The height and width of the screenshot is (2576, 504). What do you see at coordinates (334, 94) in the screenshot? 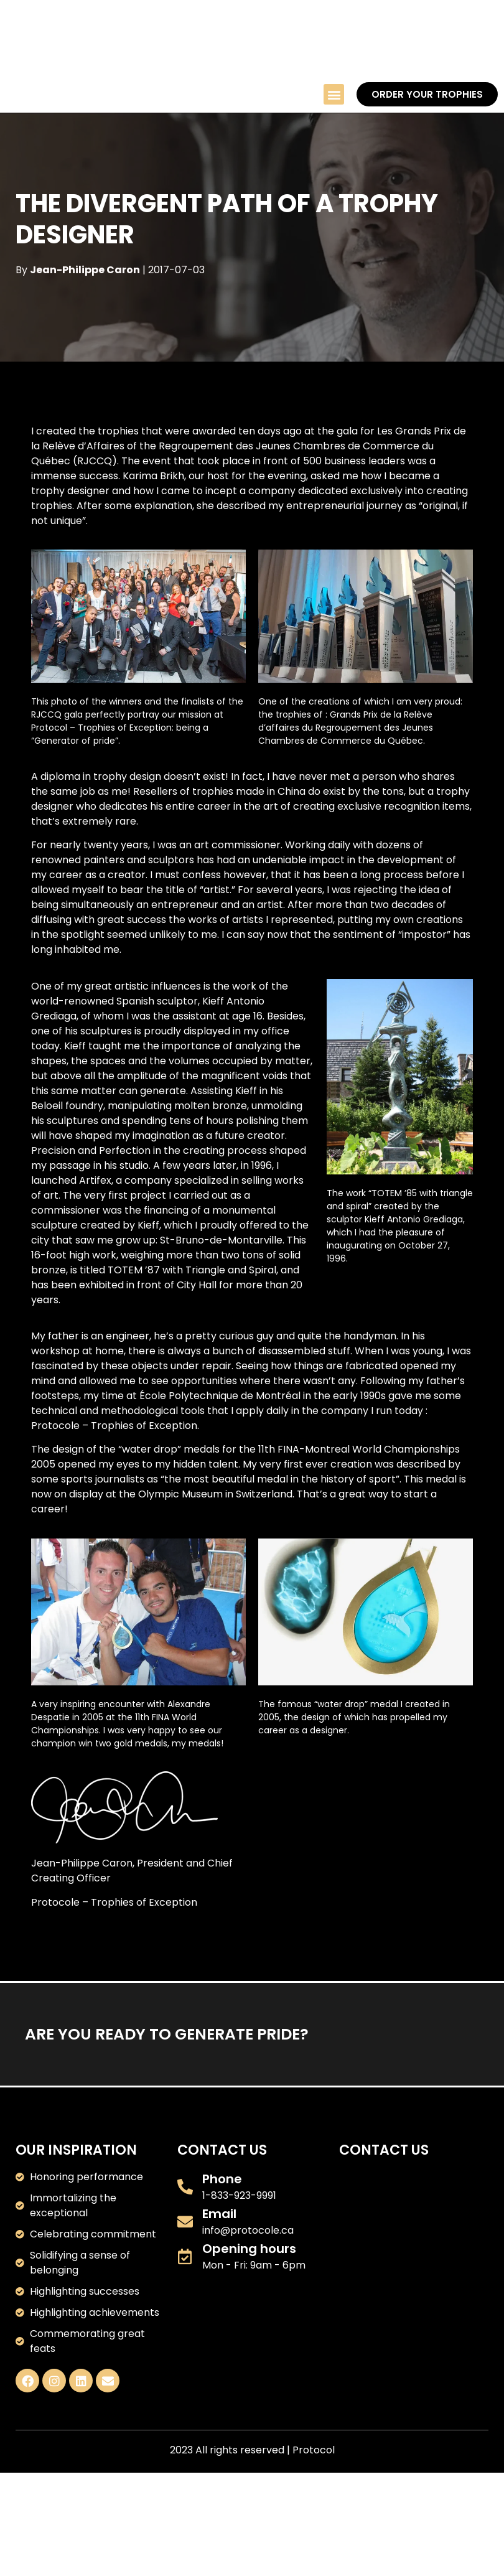
I see `[button]` at bounding box center [334, 94].